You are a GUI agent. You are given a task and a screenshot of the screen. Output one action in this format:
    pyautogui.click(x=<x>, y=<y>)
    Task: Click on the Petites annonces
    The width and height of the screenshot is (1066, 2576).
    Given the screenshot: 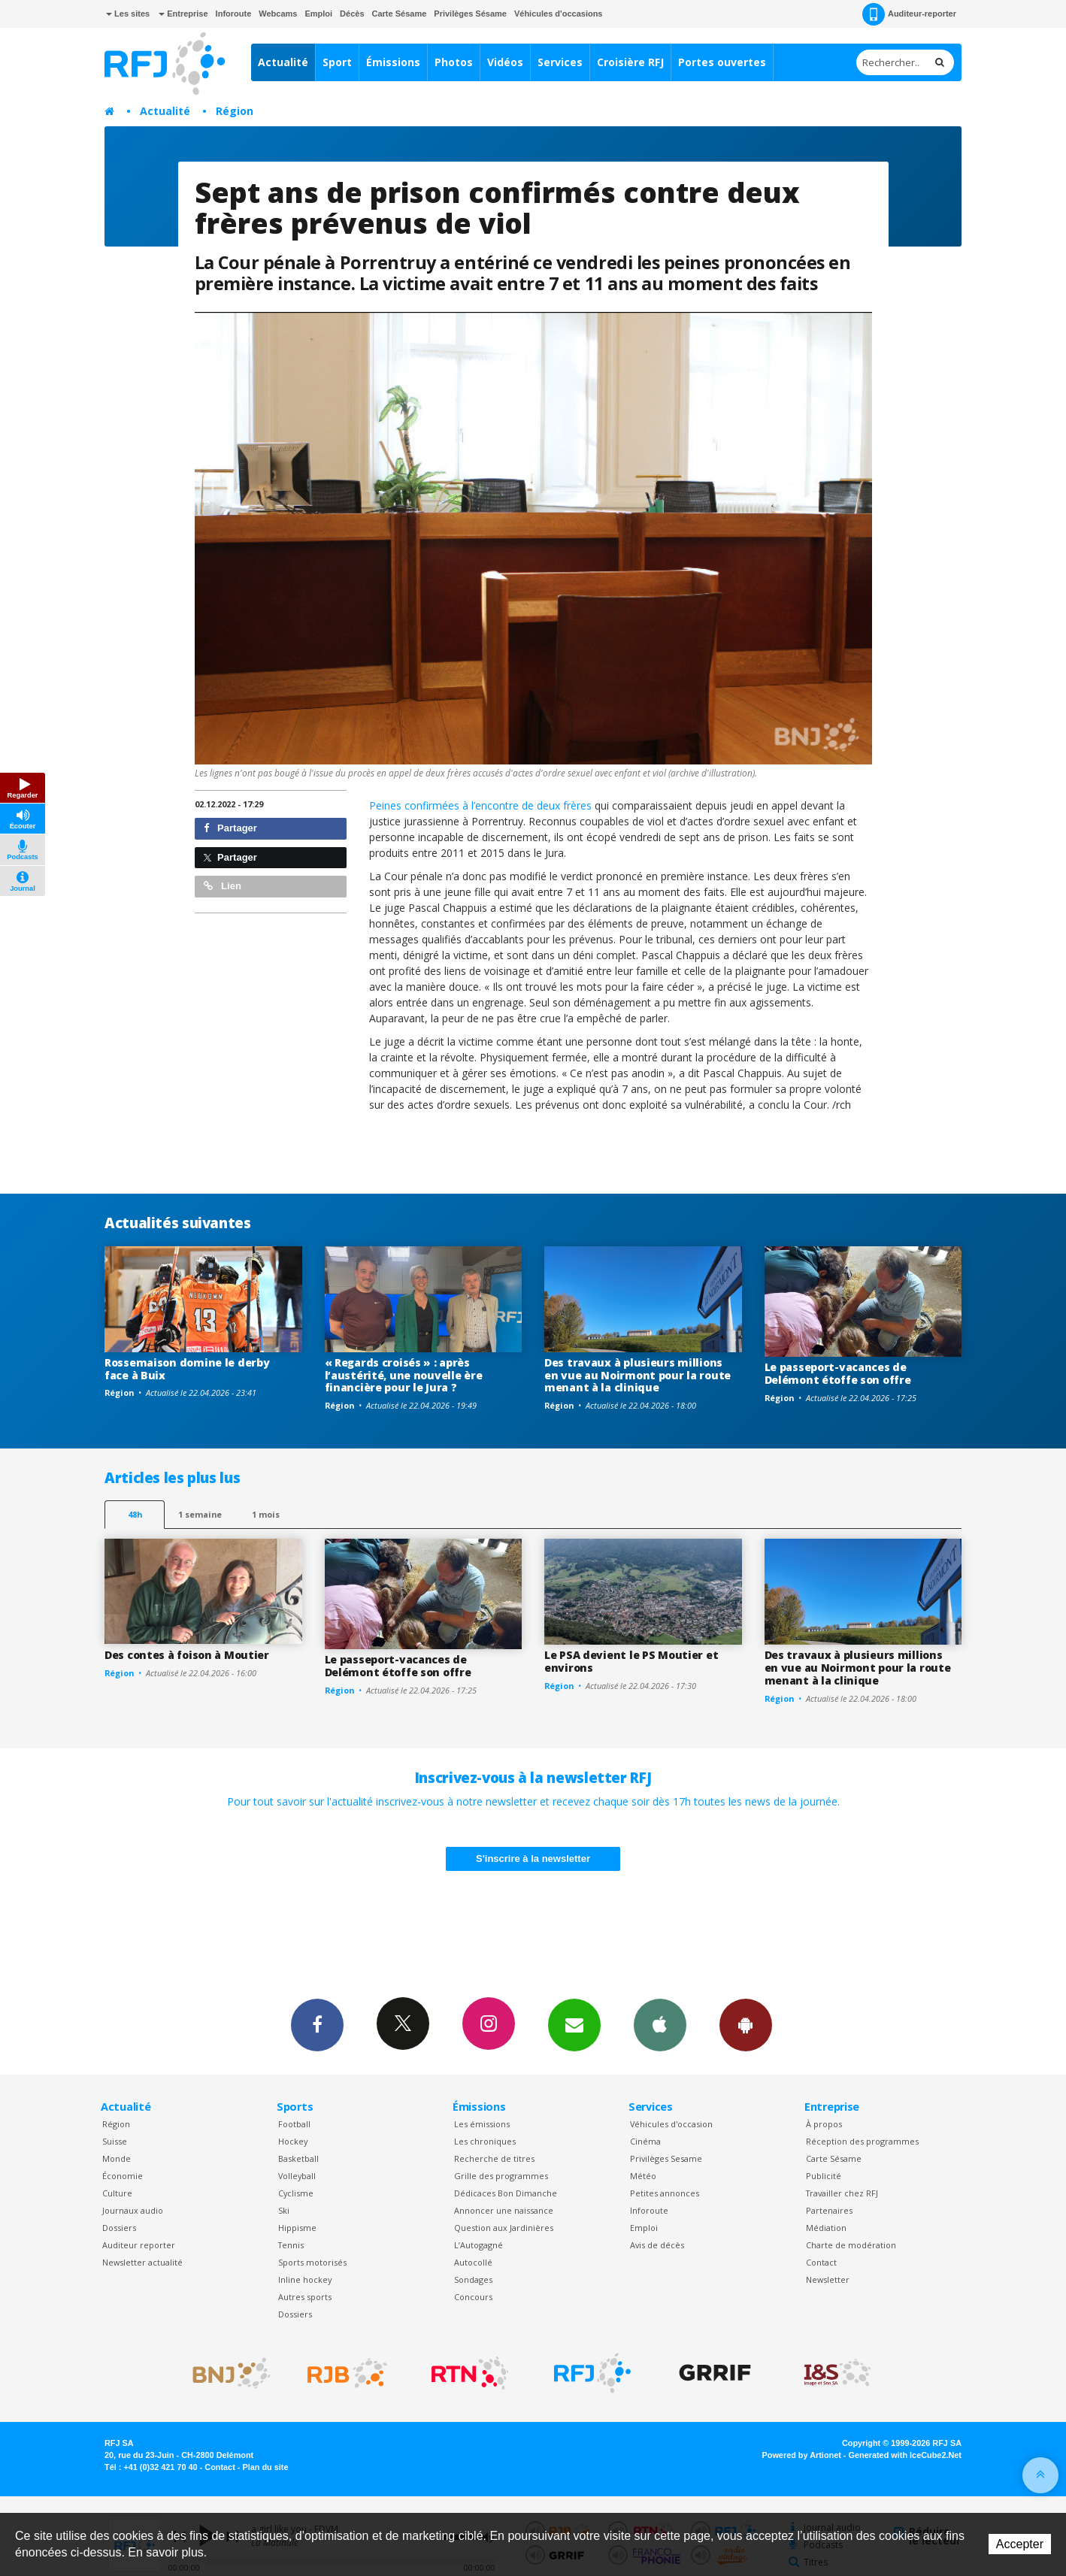 What is the action you would take?
    pyautogui.click(x=664, y=2193)
    